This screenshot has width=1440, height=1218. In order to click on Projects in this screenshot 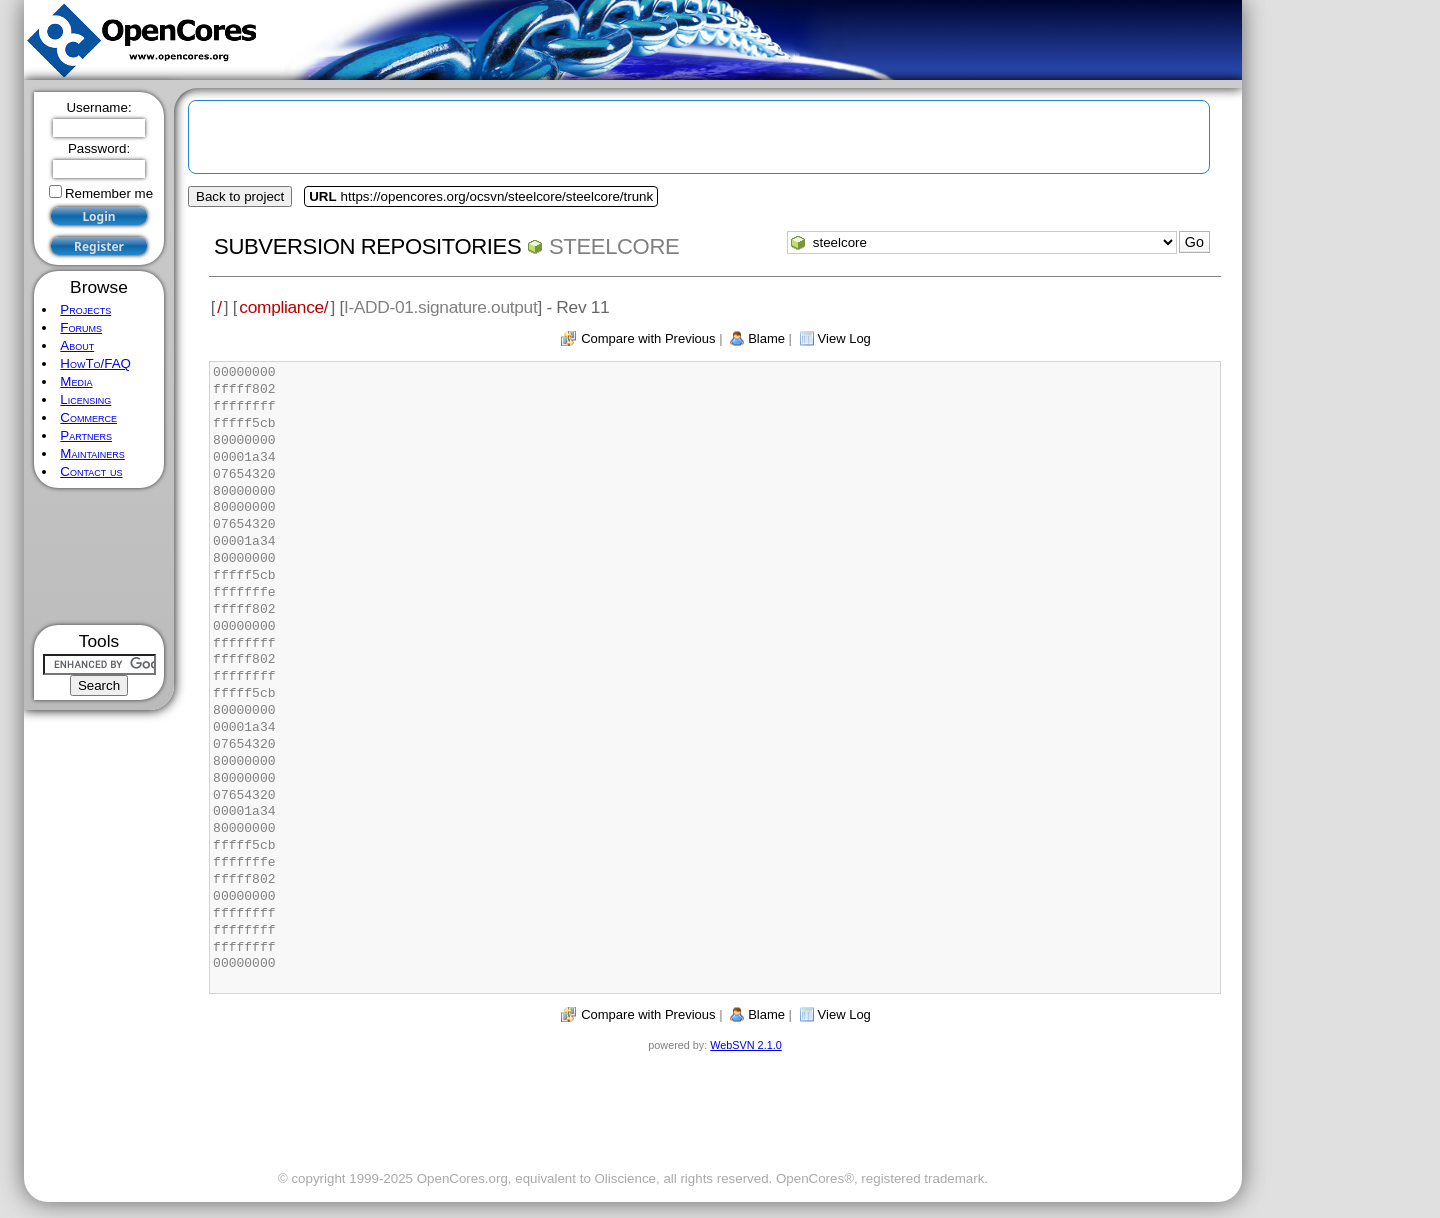, I will do `click(85, 309)`.